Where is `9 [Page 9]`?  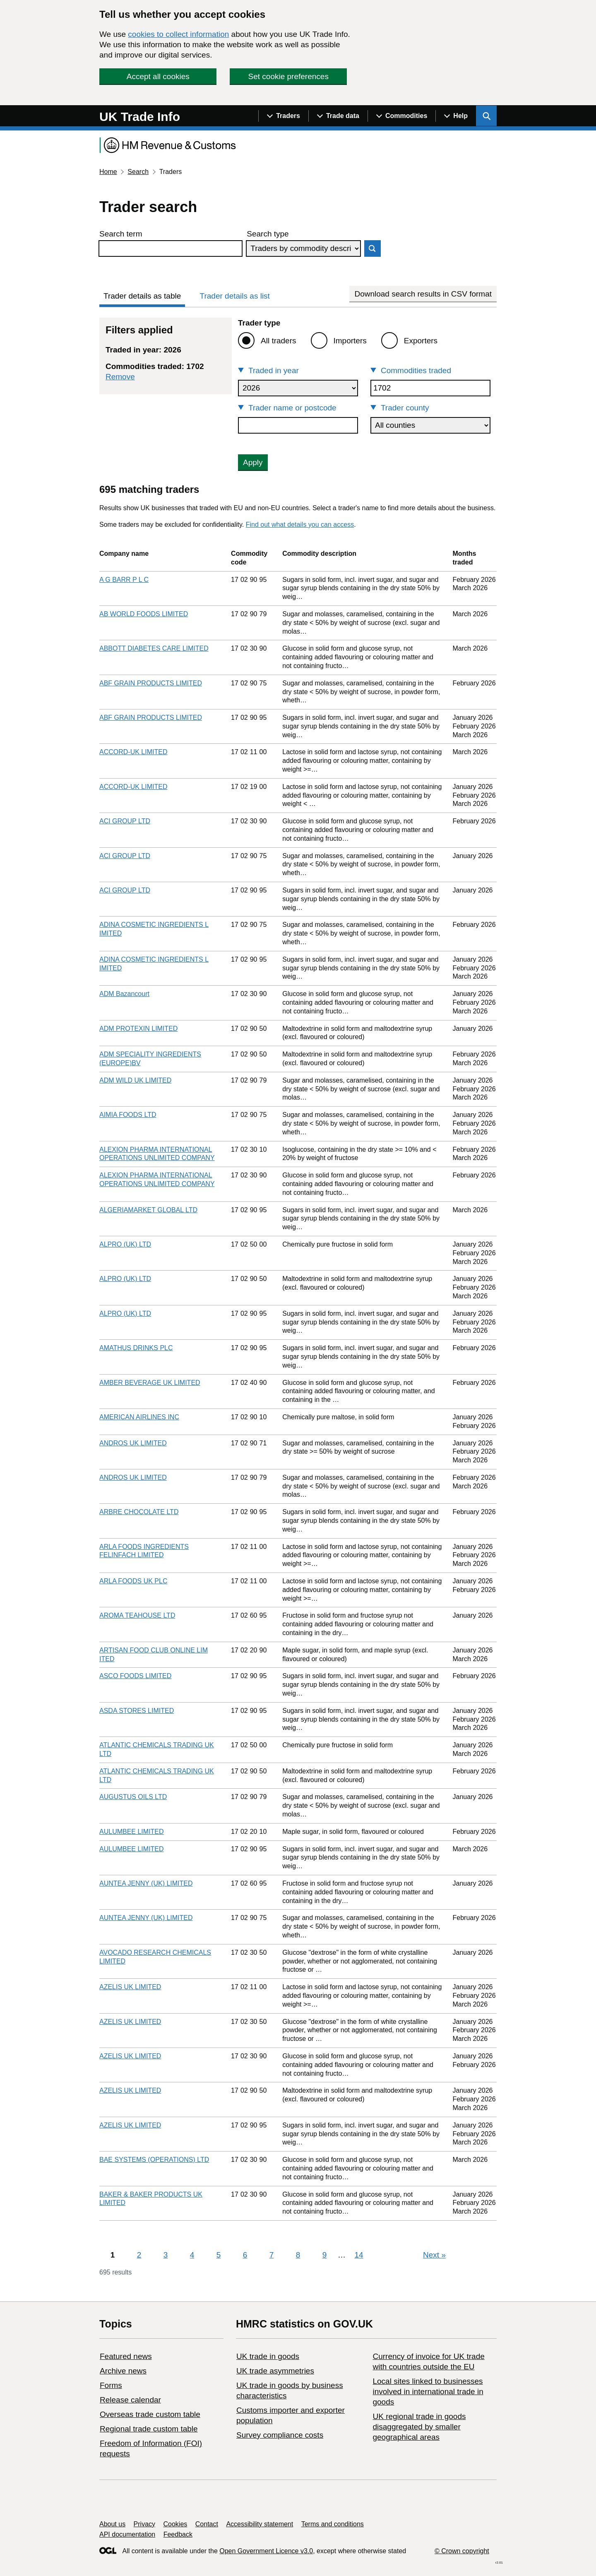 9 [Page 9] is located at coordinates (324, 2254).